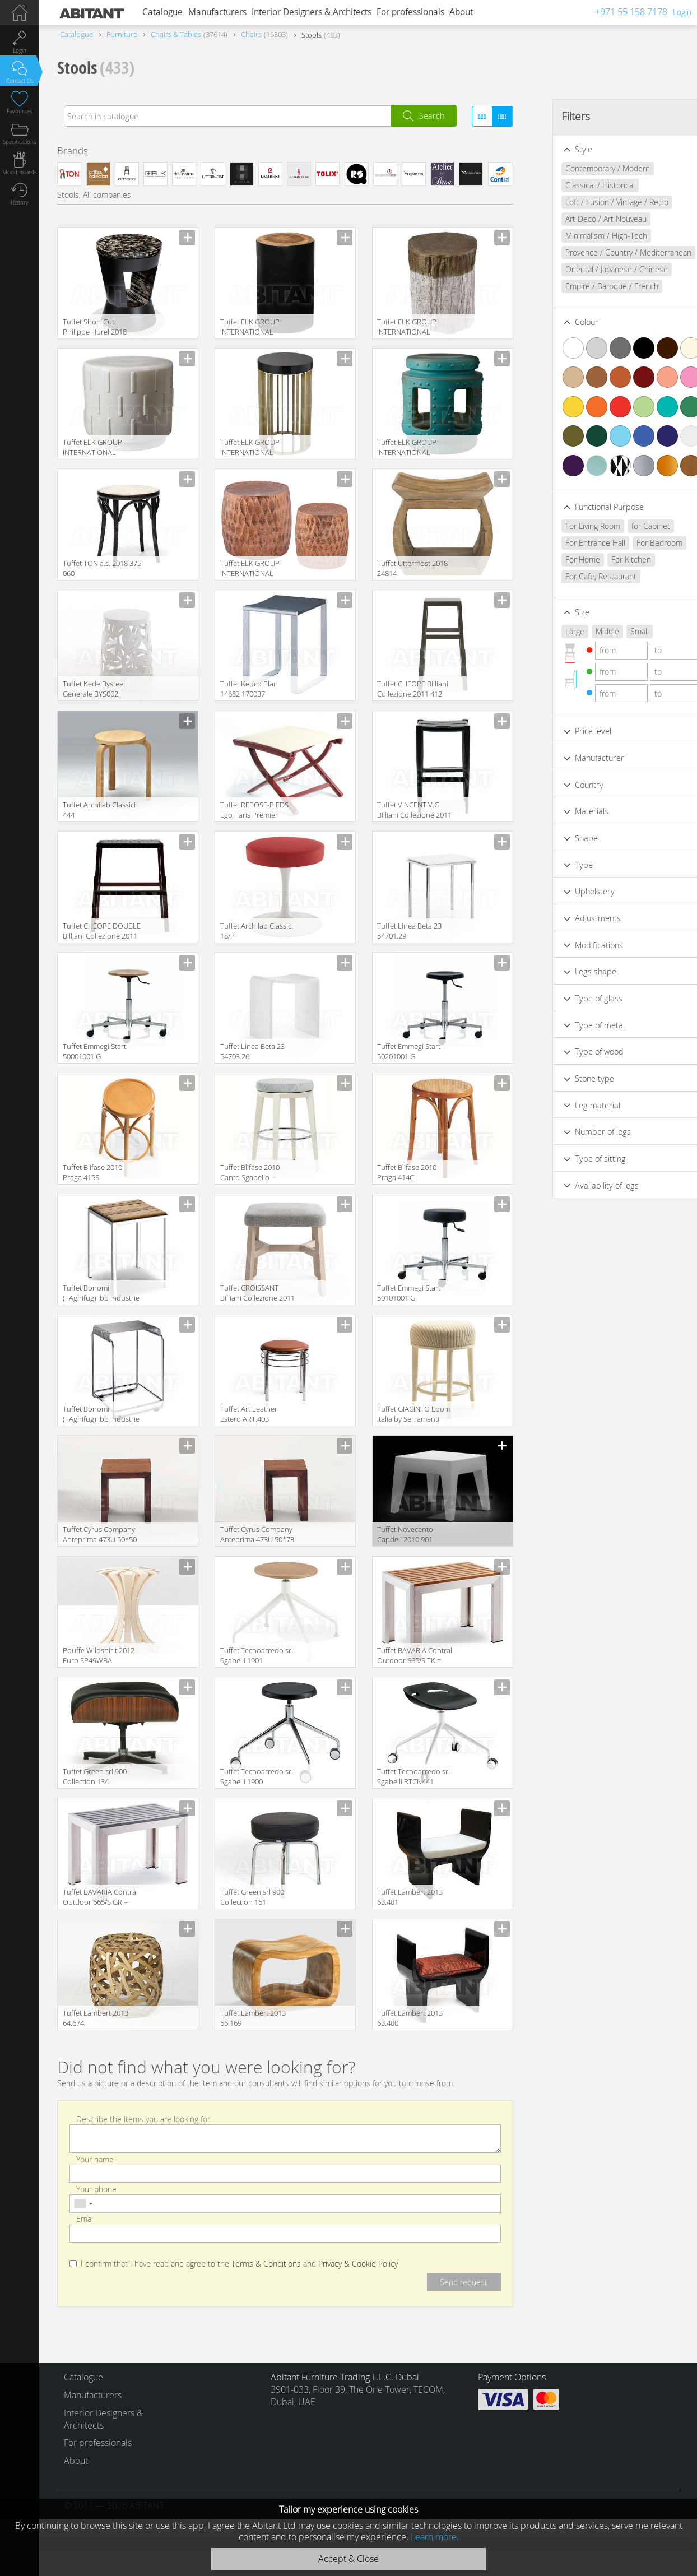 Image resolution: width=697 pixels, height=2576 pixels. What do you see at coordinates (412, 689) in the screenshot?
I see `Tuffet CHEOPE Billiani Collezione 2011 412` at bounding box center [412, 689].